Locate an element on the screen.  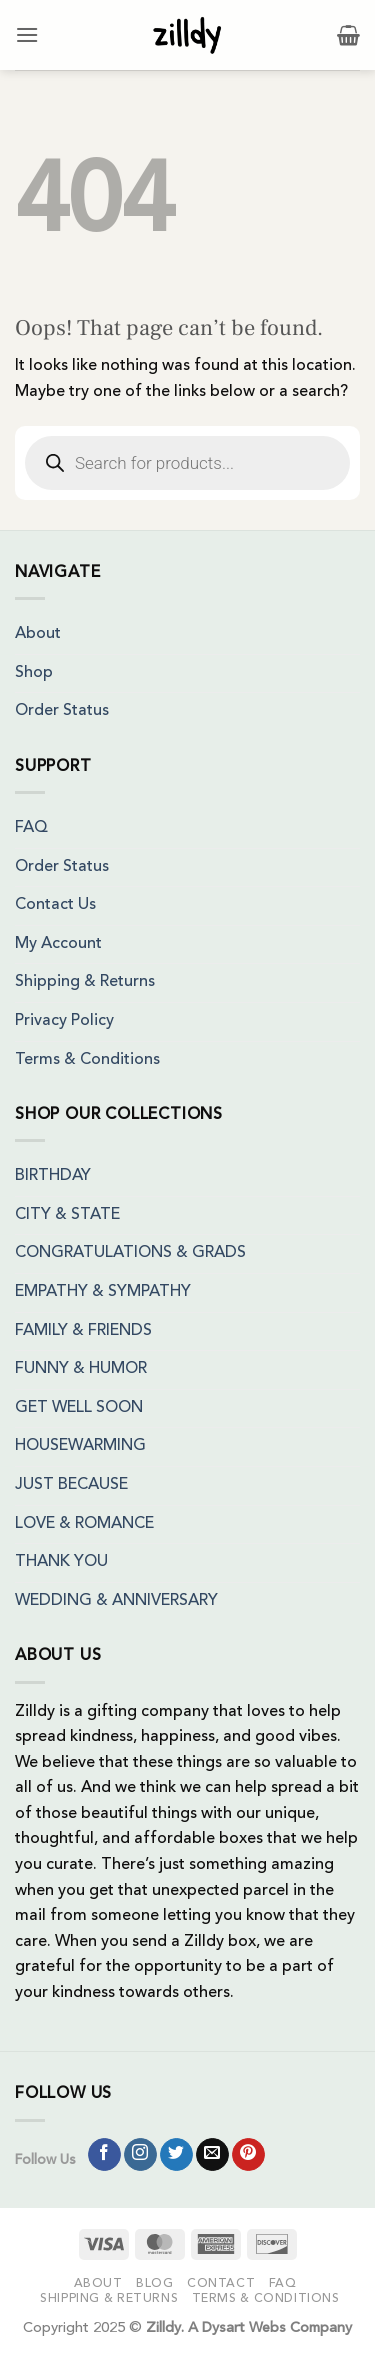
EMPATHY & SYMPATHY is located at coordinates (103, 1292).